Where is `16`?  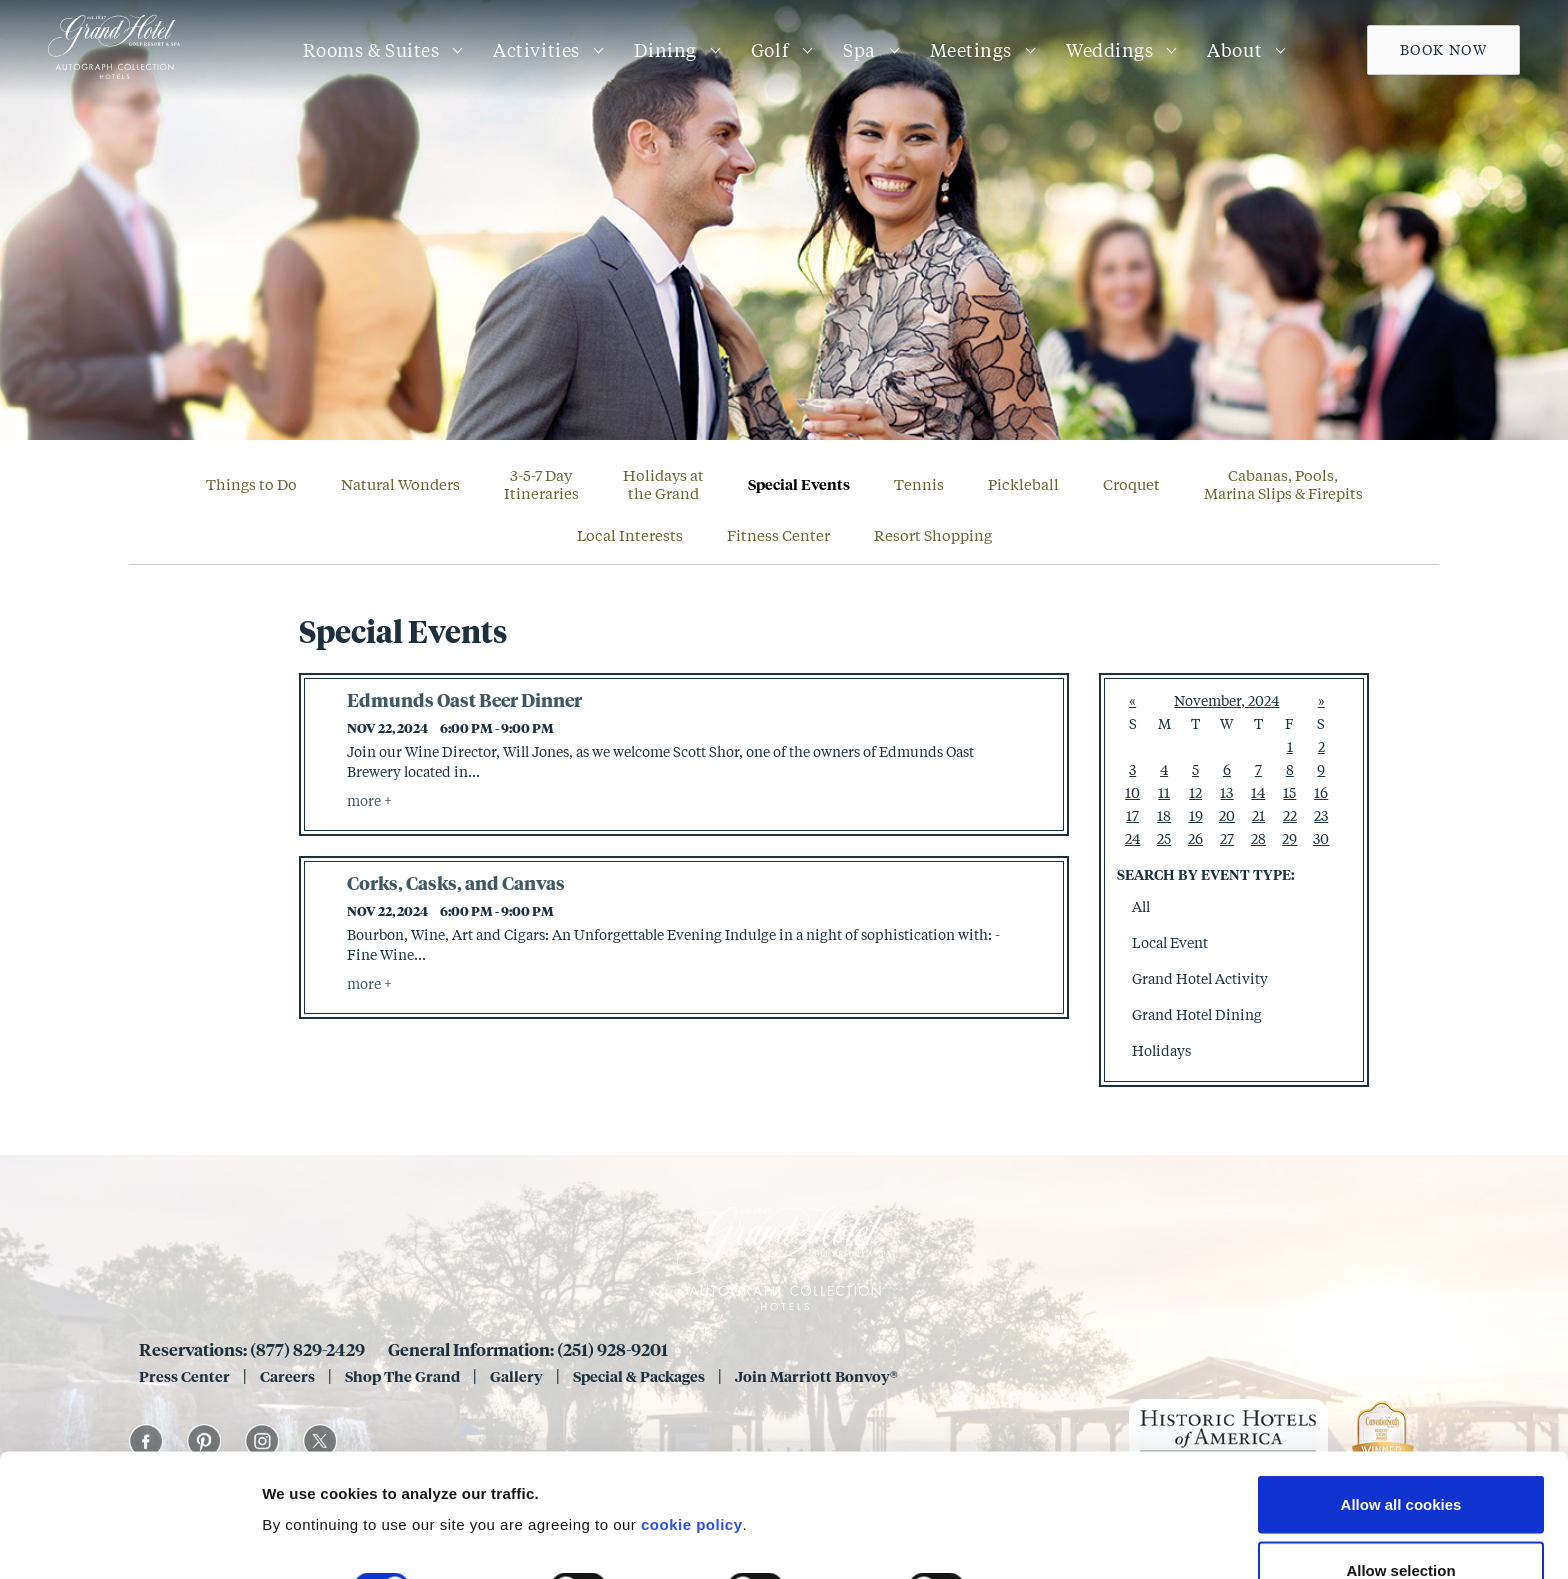
16 is located at coordinates (1321, 792).